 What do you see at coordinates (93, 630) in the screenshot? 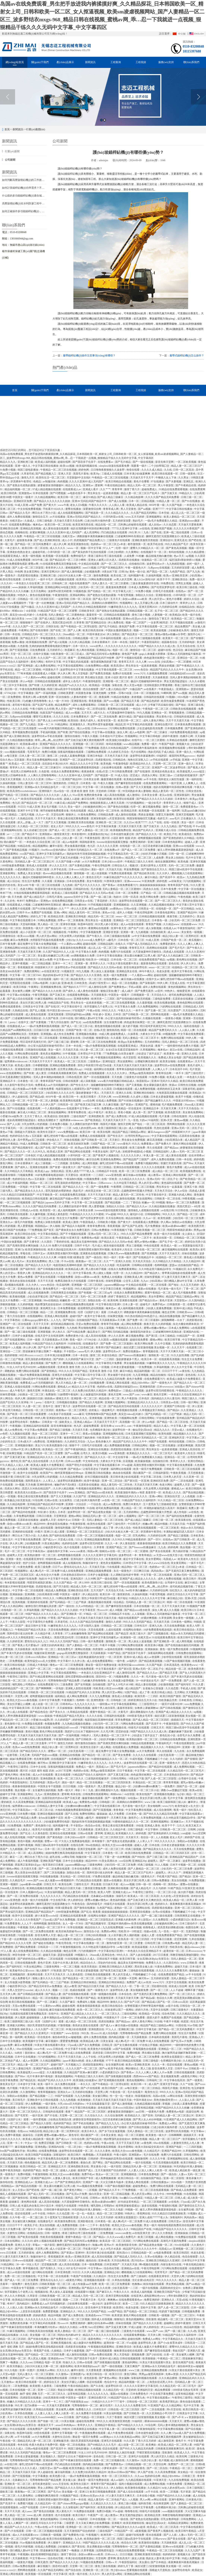
I see `欧美日韩高清丝袜` at bounding box center [93, 630].